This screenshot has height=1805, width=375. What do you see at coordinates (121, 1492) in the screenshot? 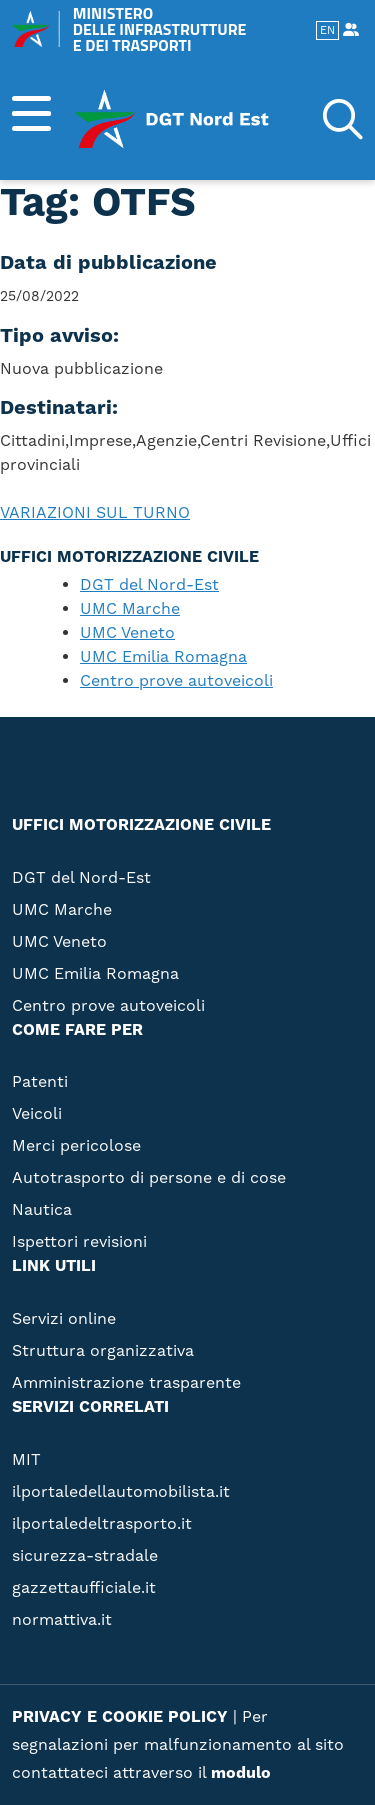
I see `ilportaledellautomobilista.it` at bounding box center [121, 1492].